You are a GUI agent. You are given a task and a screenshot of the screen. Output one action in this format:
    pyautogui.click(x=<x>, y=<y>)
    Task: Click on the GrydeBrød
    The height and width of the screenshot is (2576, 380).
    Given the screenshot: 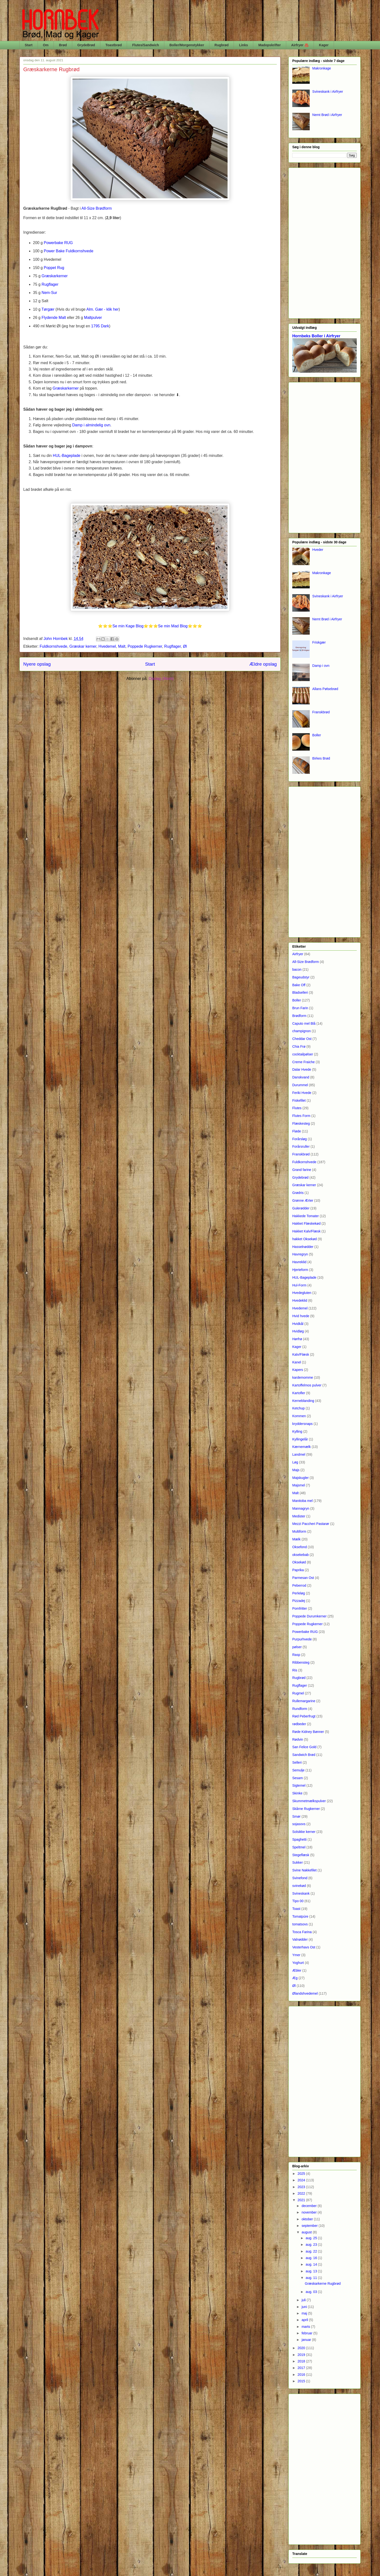 What is the action you would take?
    pyautogui.click(x=86, y=45)
    